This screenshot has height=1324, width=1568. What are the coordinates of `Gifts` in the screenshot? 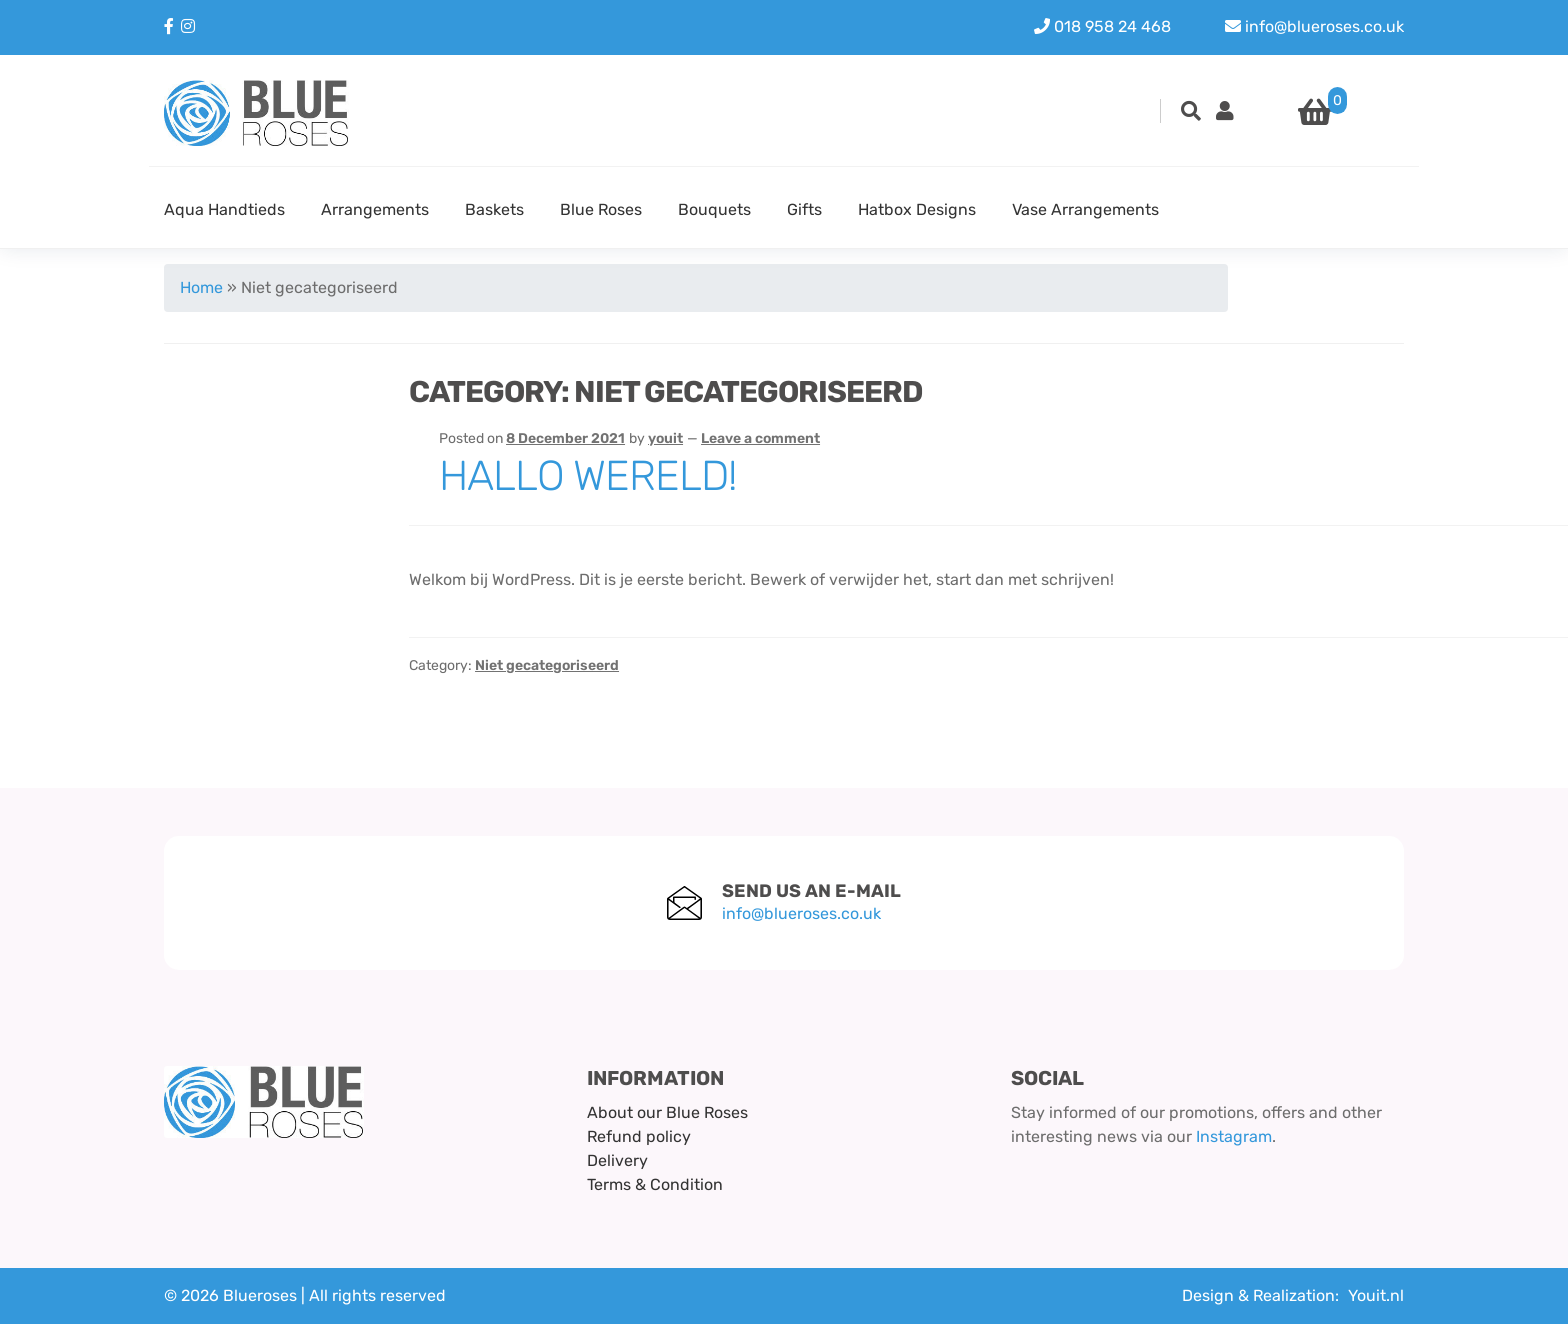 It's located at (804, 209).